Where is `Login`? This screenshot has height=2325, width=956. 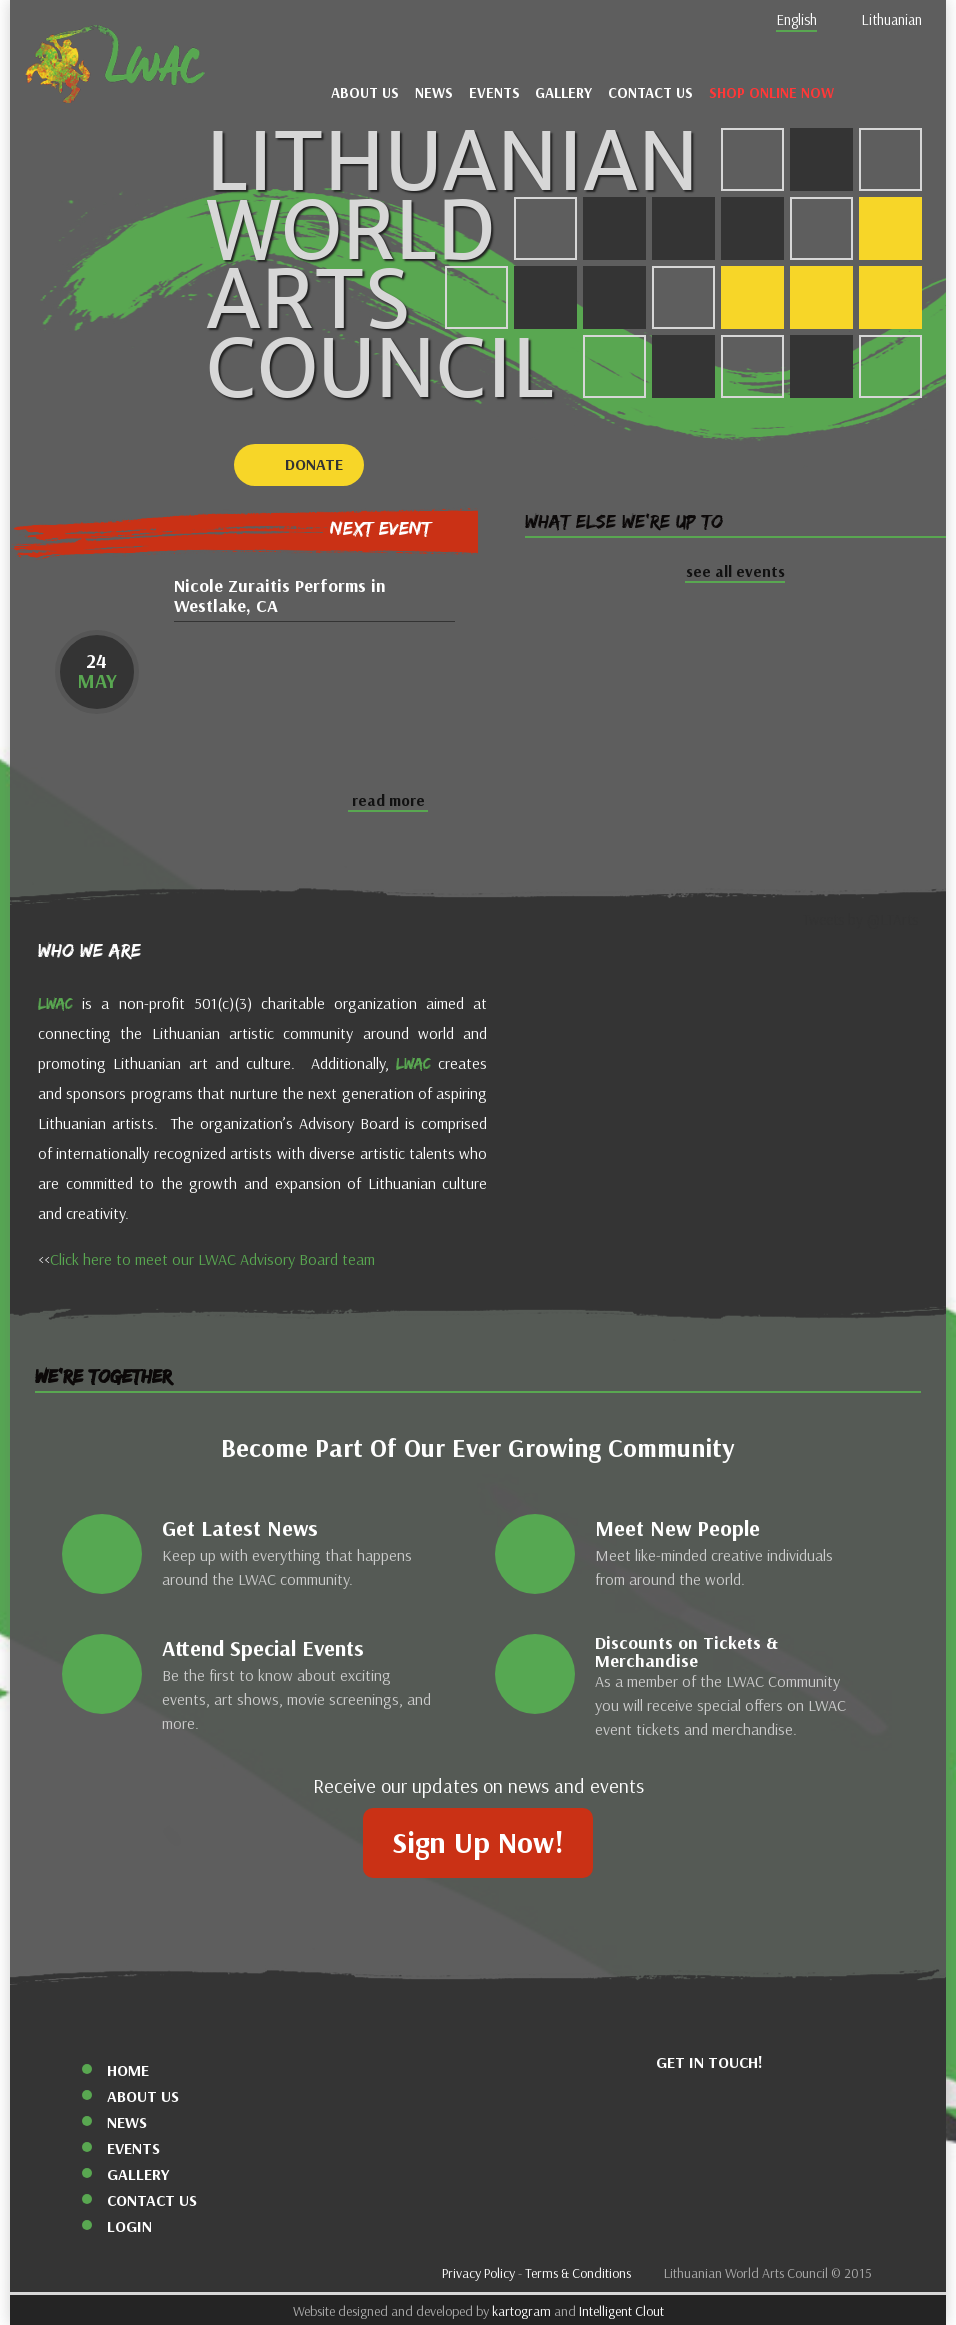 Login is located at coordinates (129, 2226).